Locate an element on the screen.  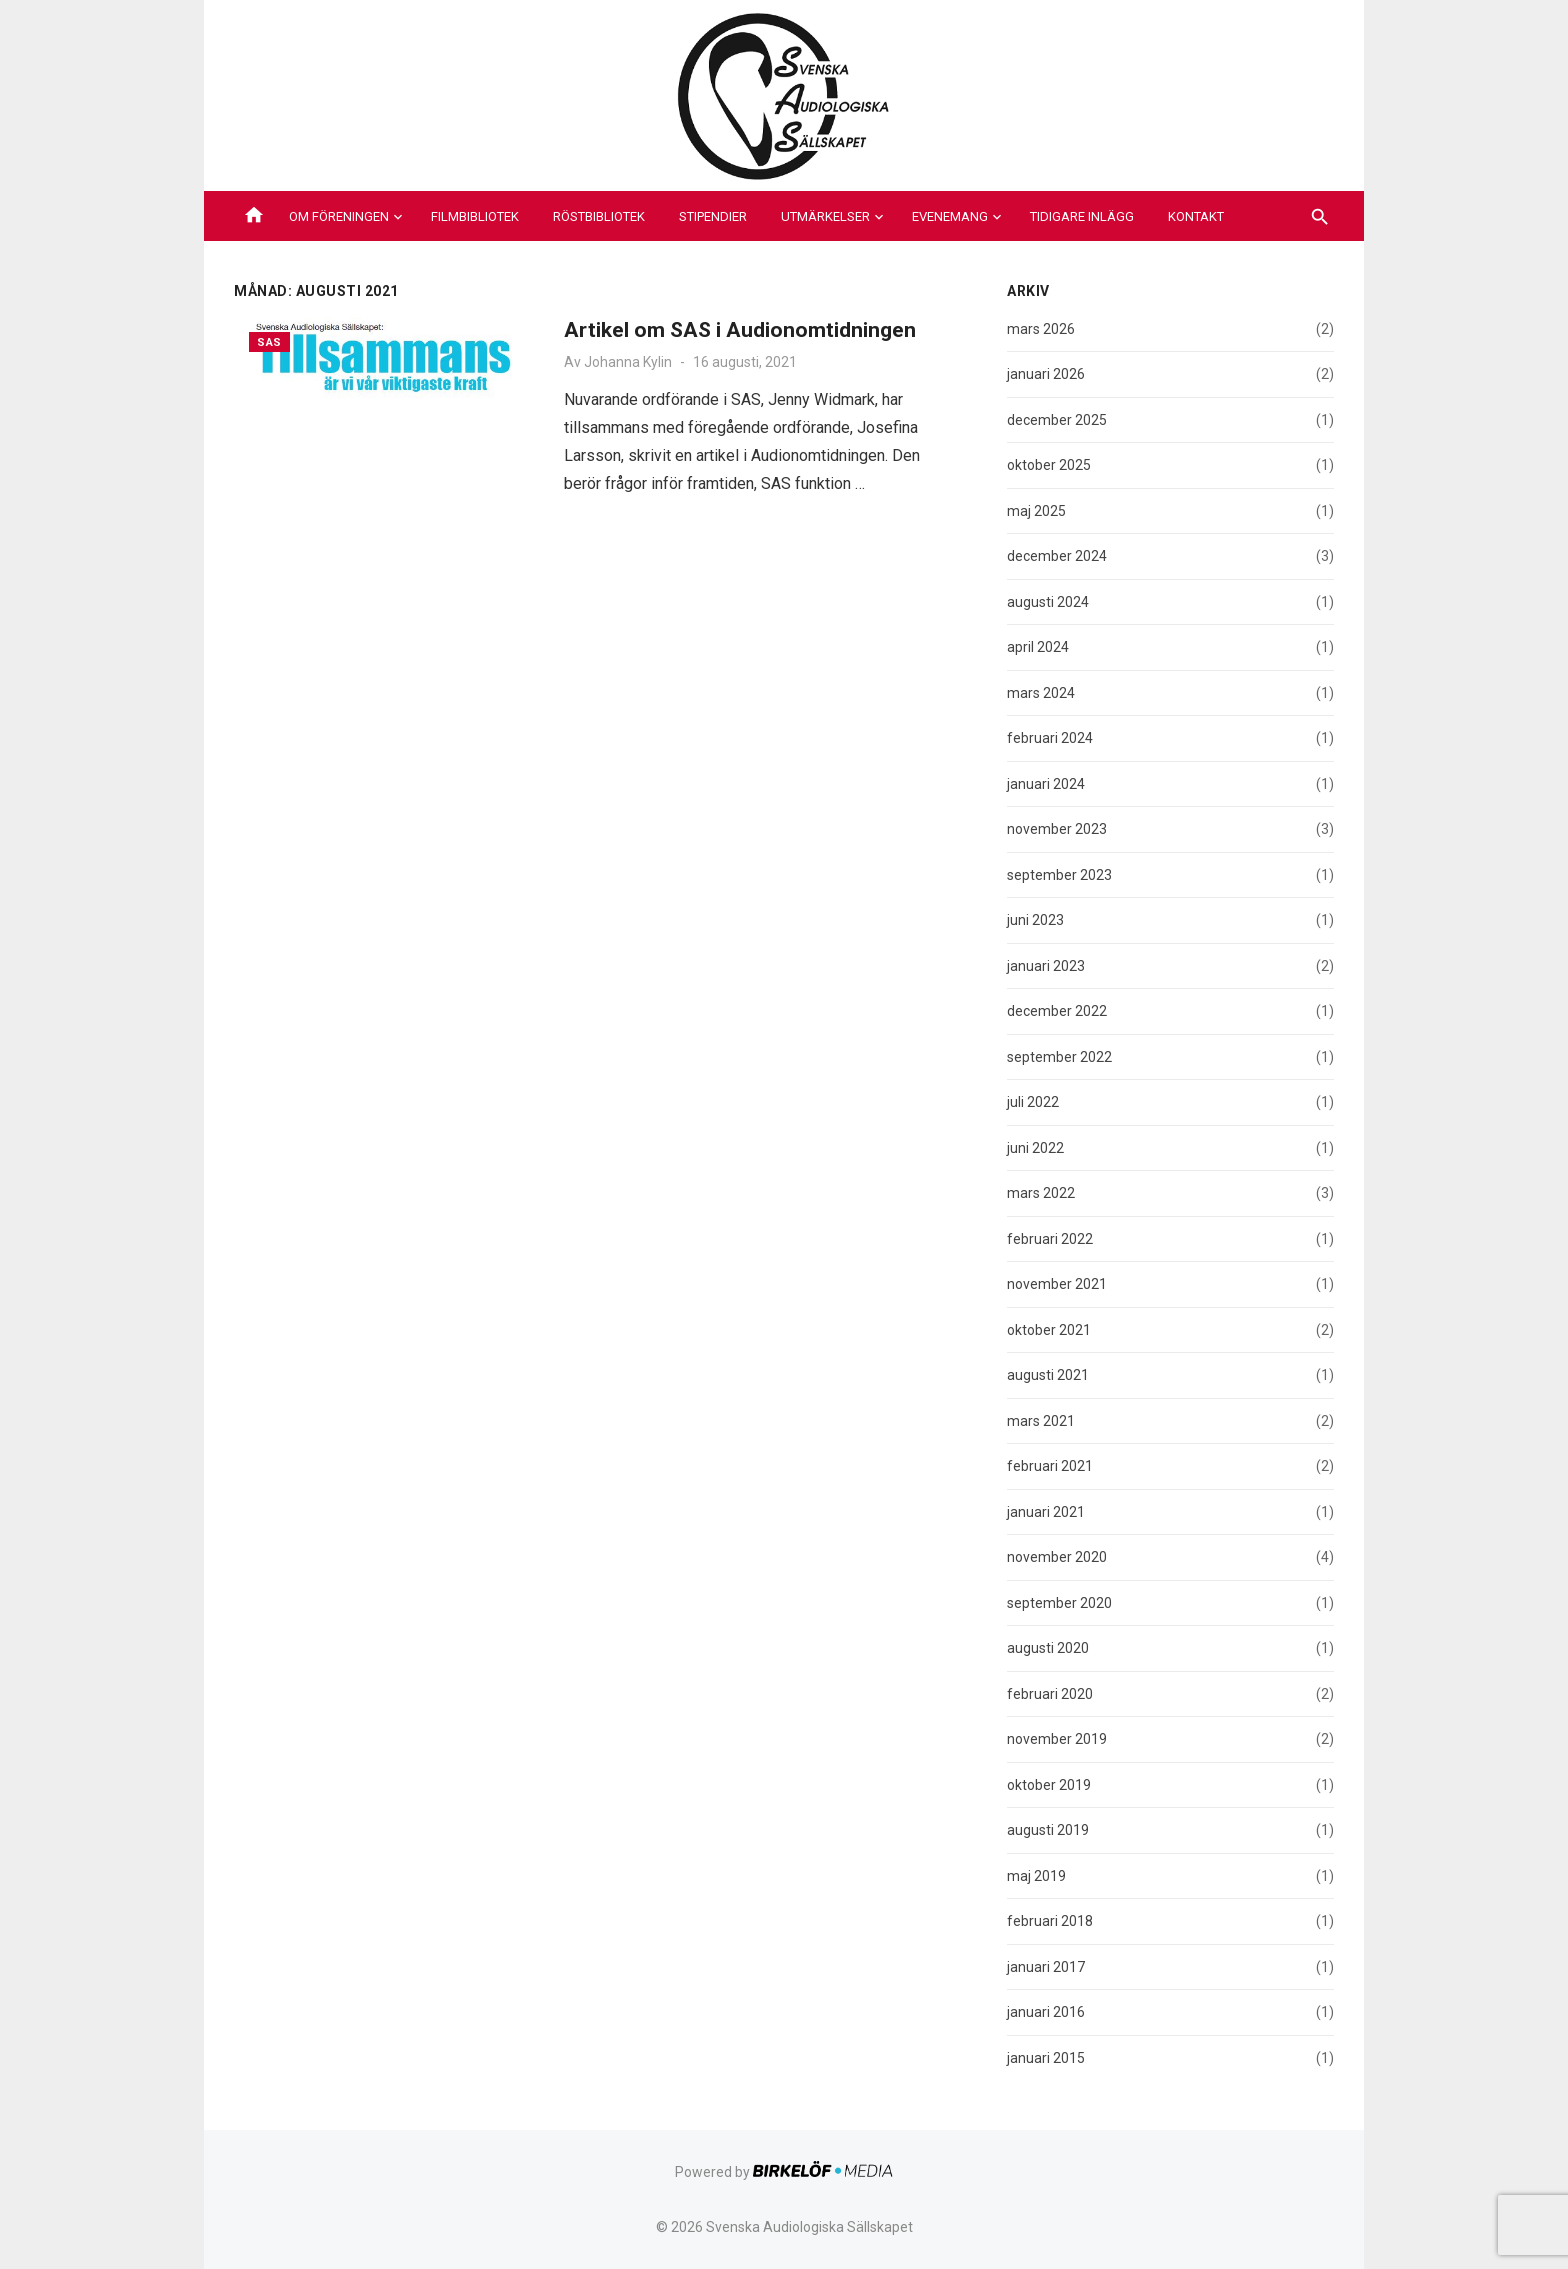
SAS is located at coordinates (269, 342).